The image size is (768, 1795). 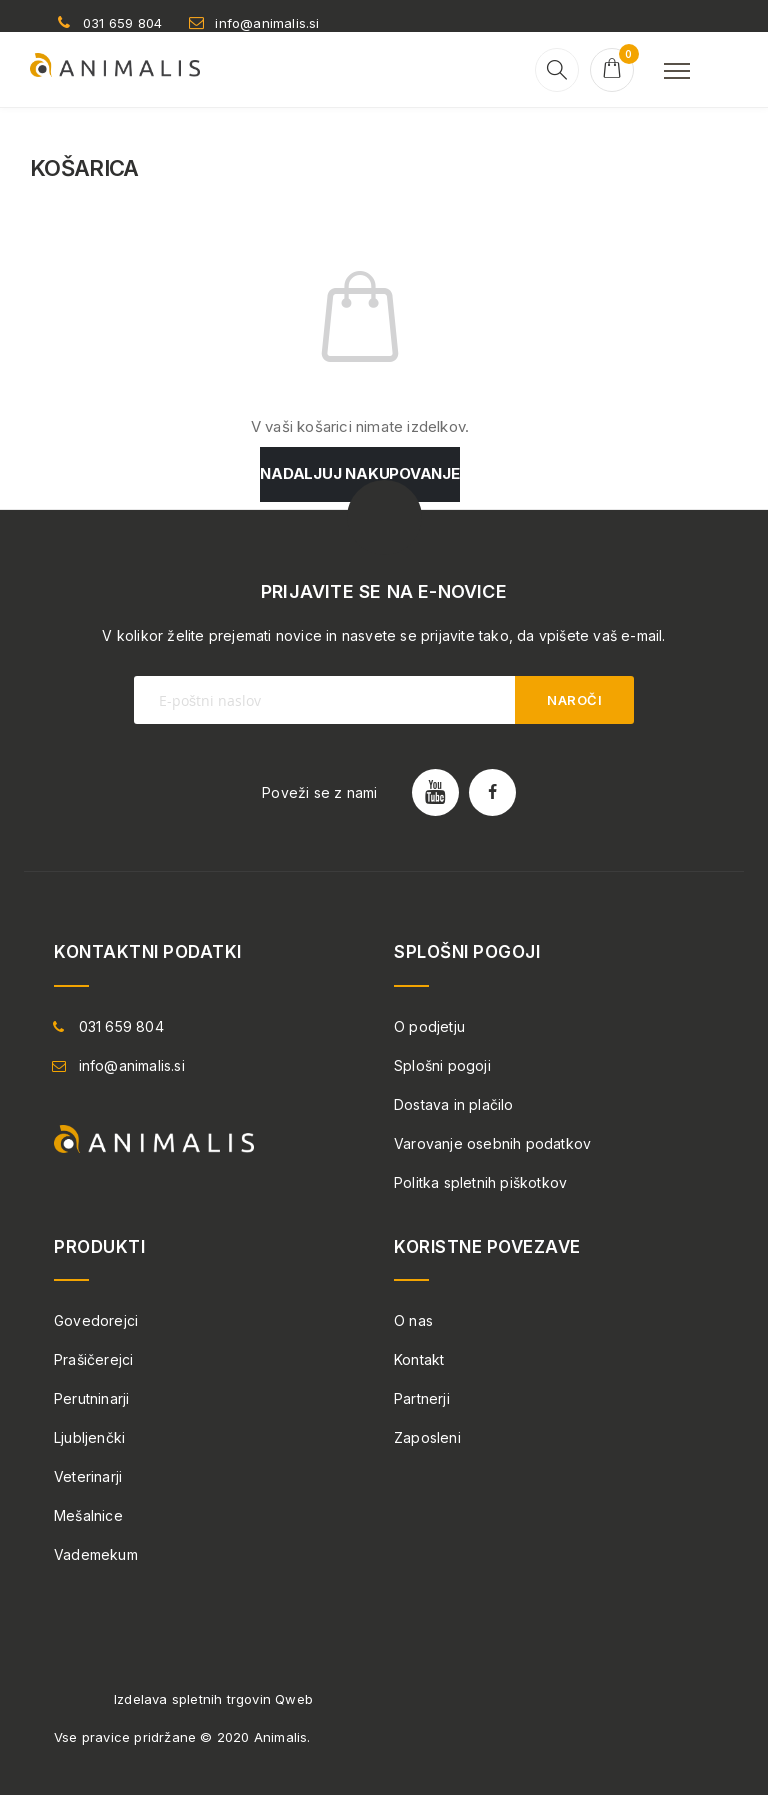 What do you see at coordinates (91, 1398) in the screenshot?
I see `Perutninarji` at bounding box center [91, 1398].